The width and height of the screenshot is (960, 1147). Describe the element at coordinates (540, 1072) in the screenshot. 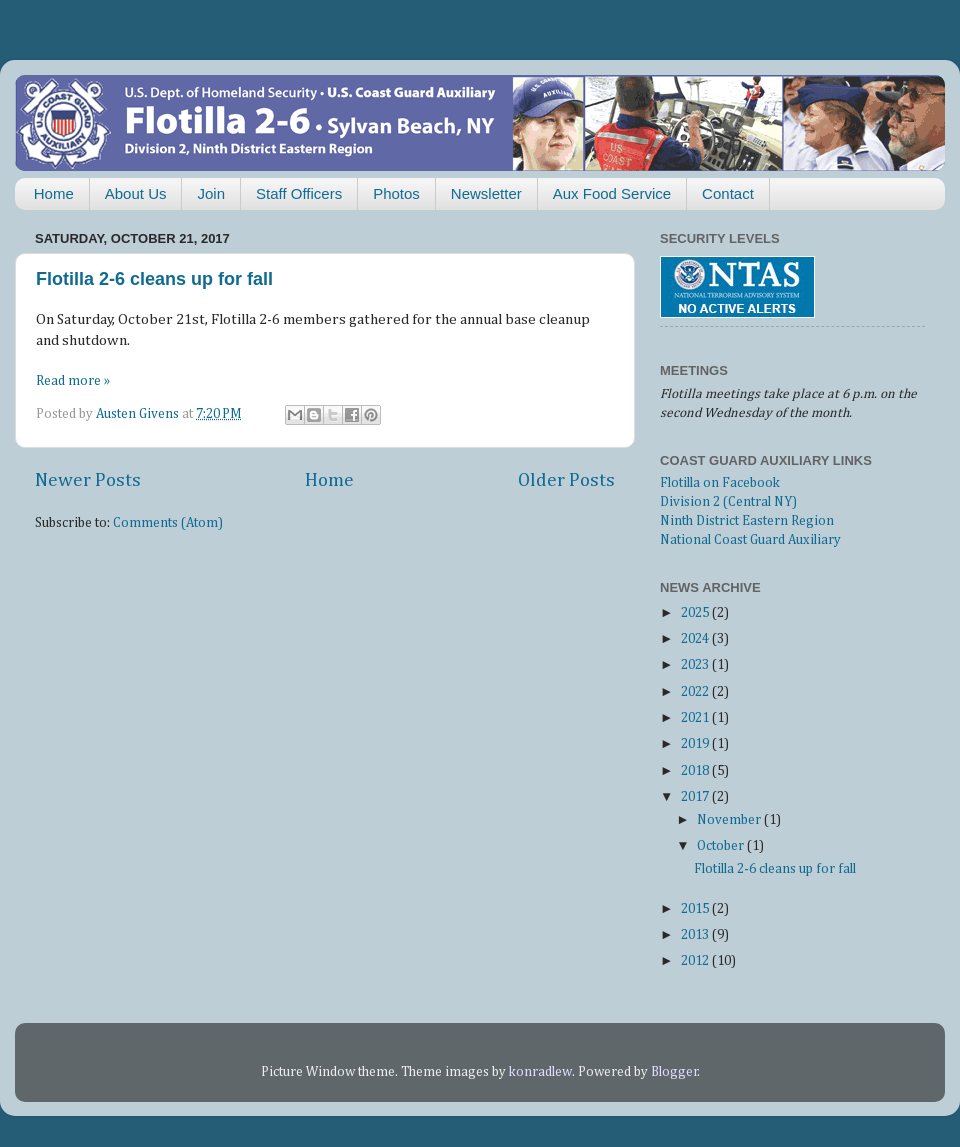

I see `konradlew` at that location.